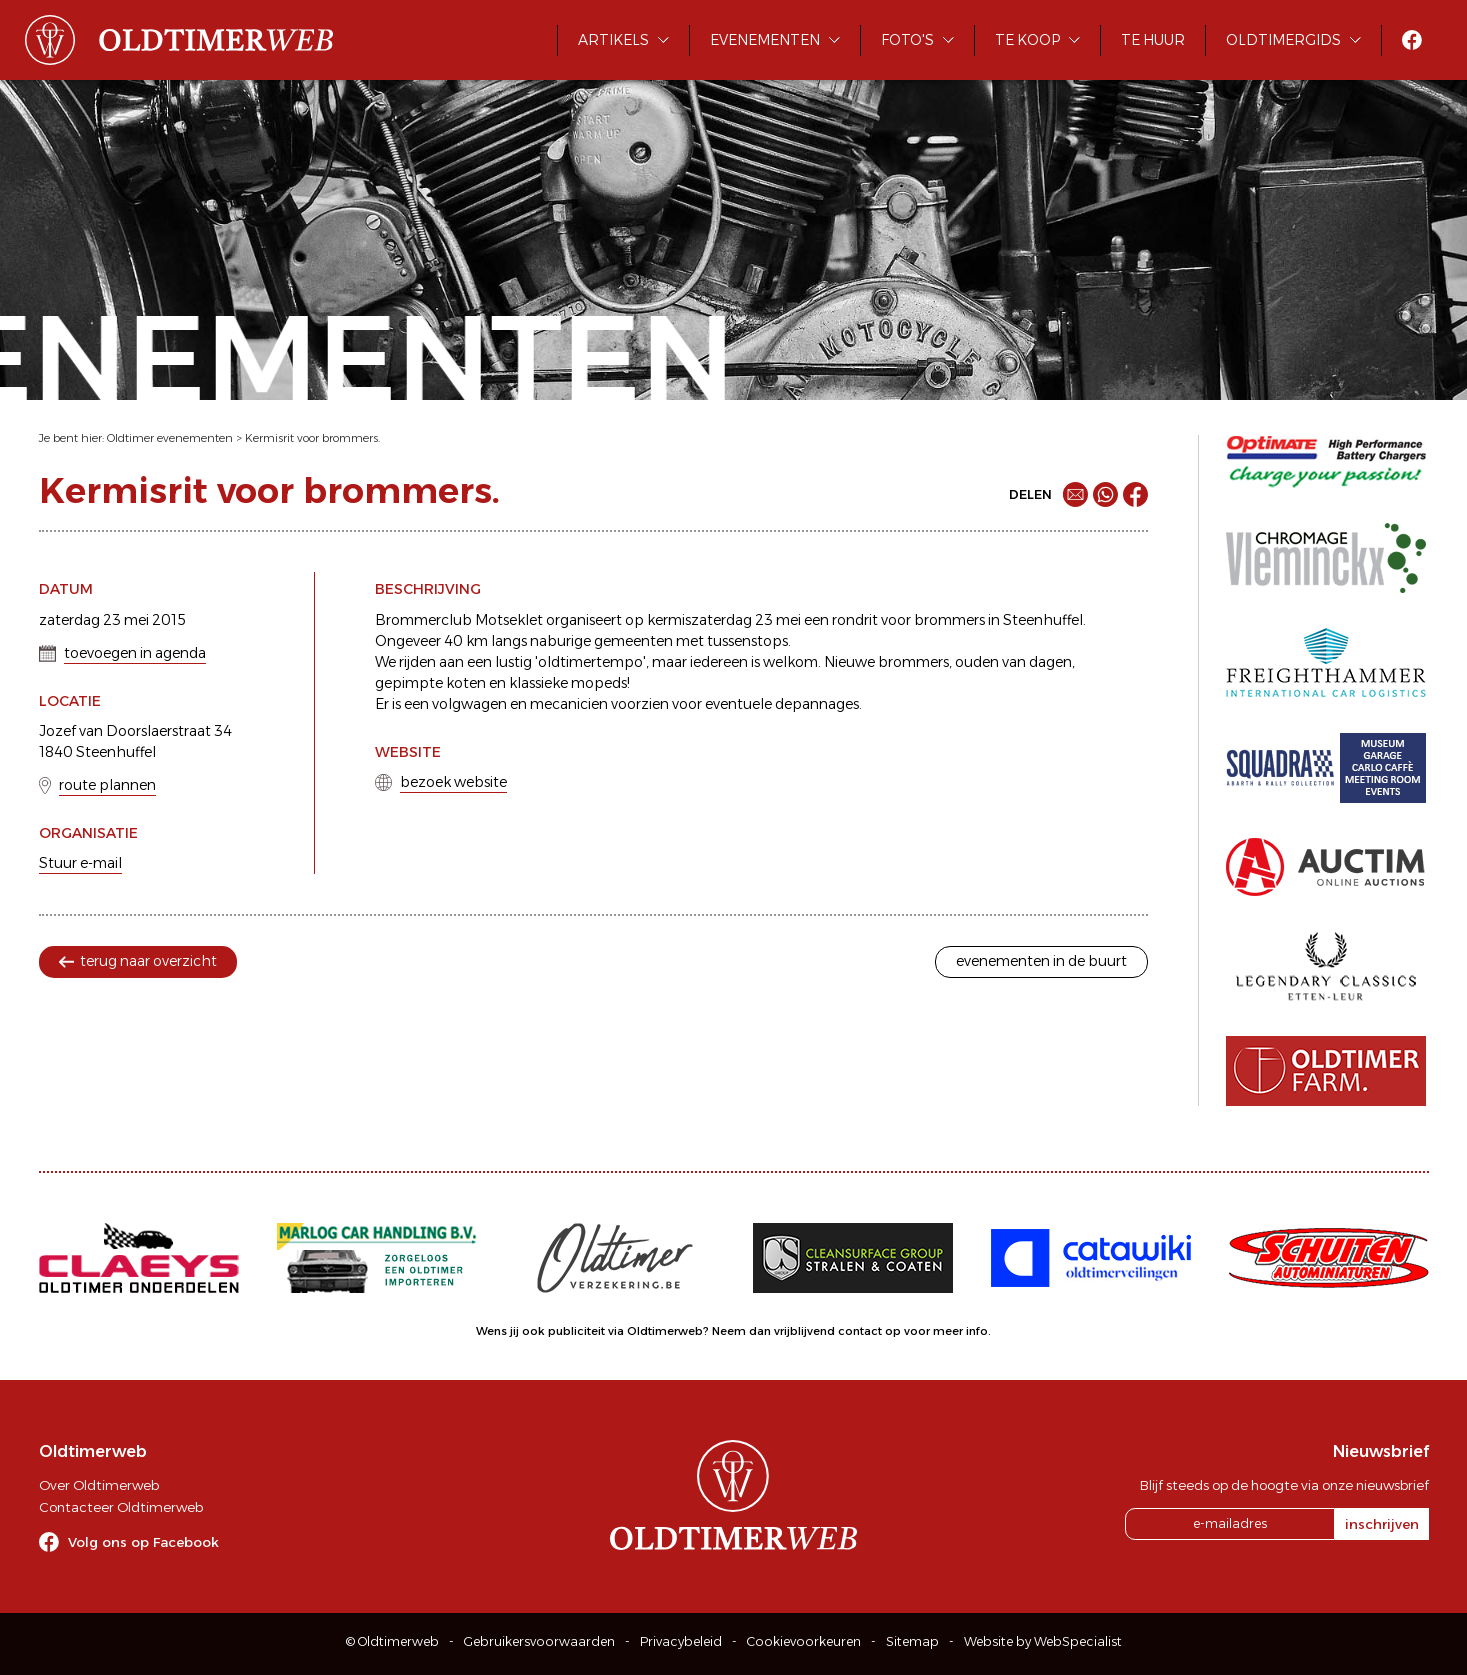 The width and height of the screenshot is (1467, 1675). I want to click on Te koop, so click(1027, 40).